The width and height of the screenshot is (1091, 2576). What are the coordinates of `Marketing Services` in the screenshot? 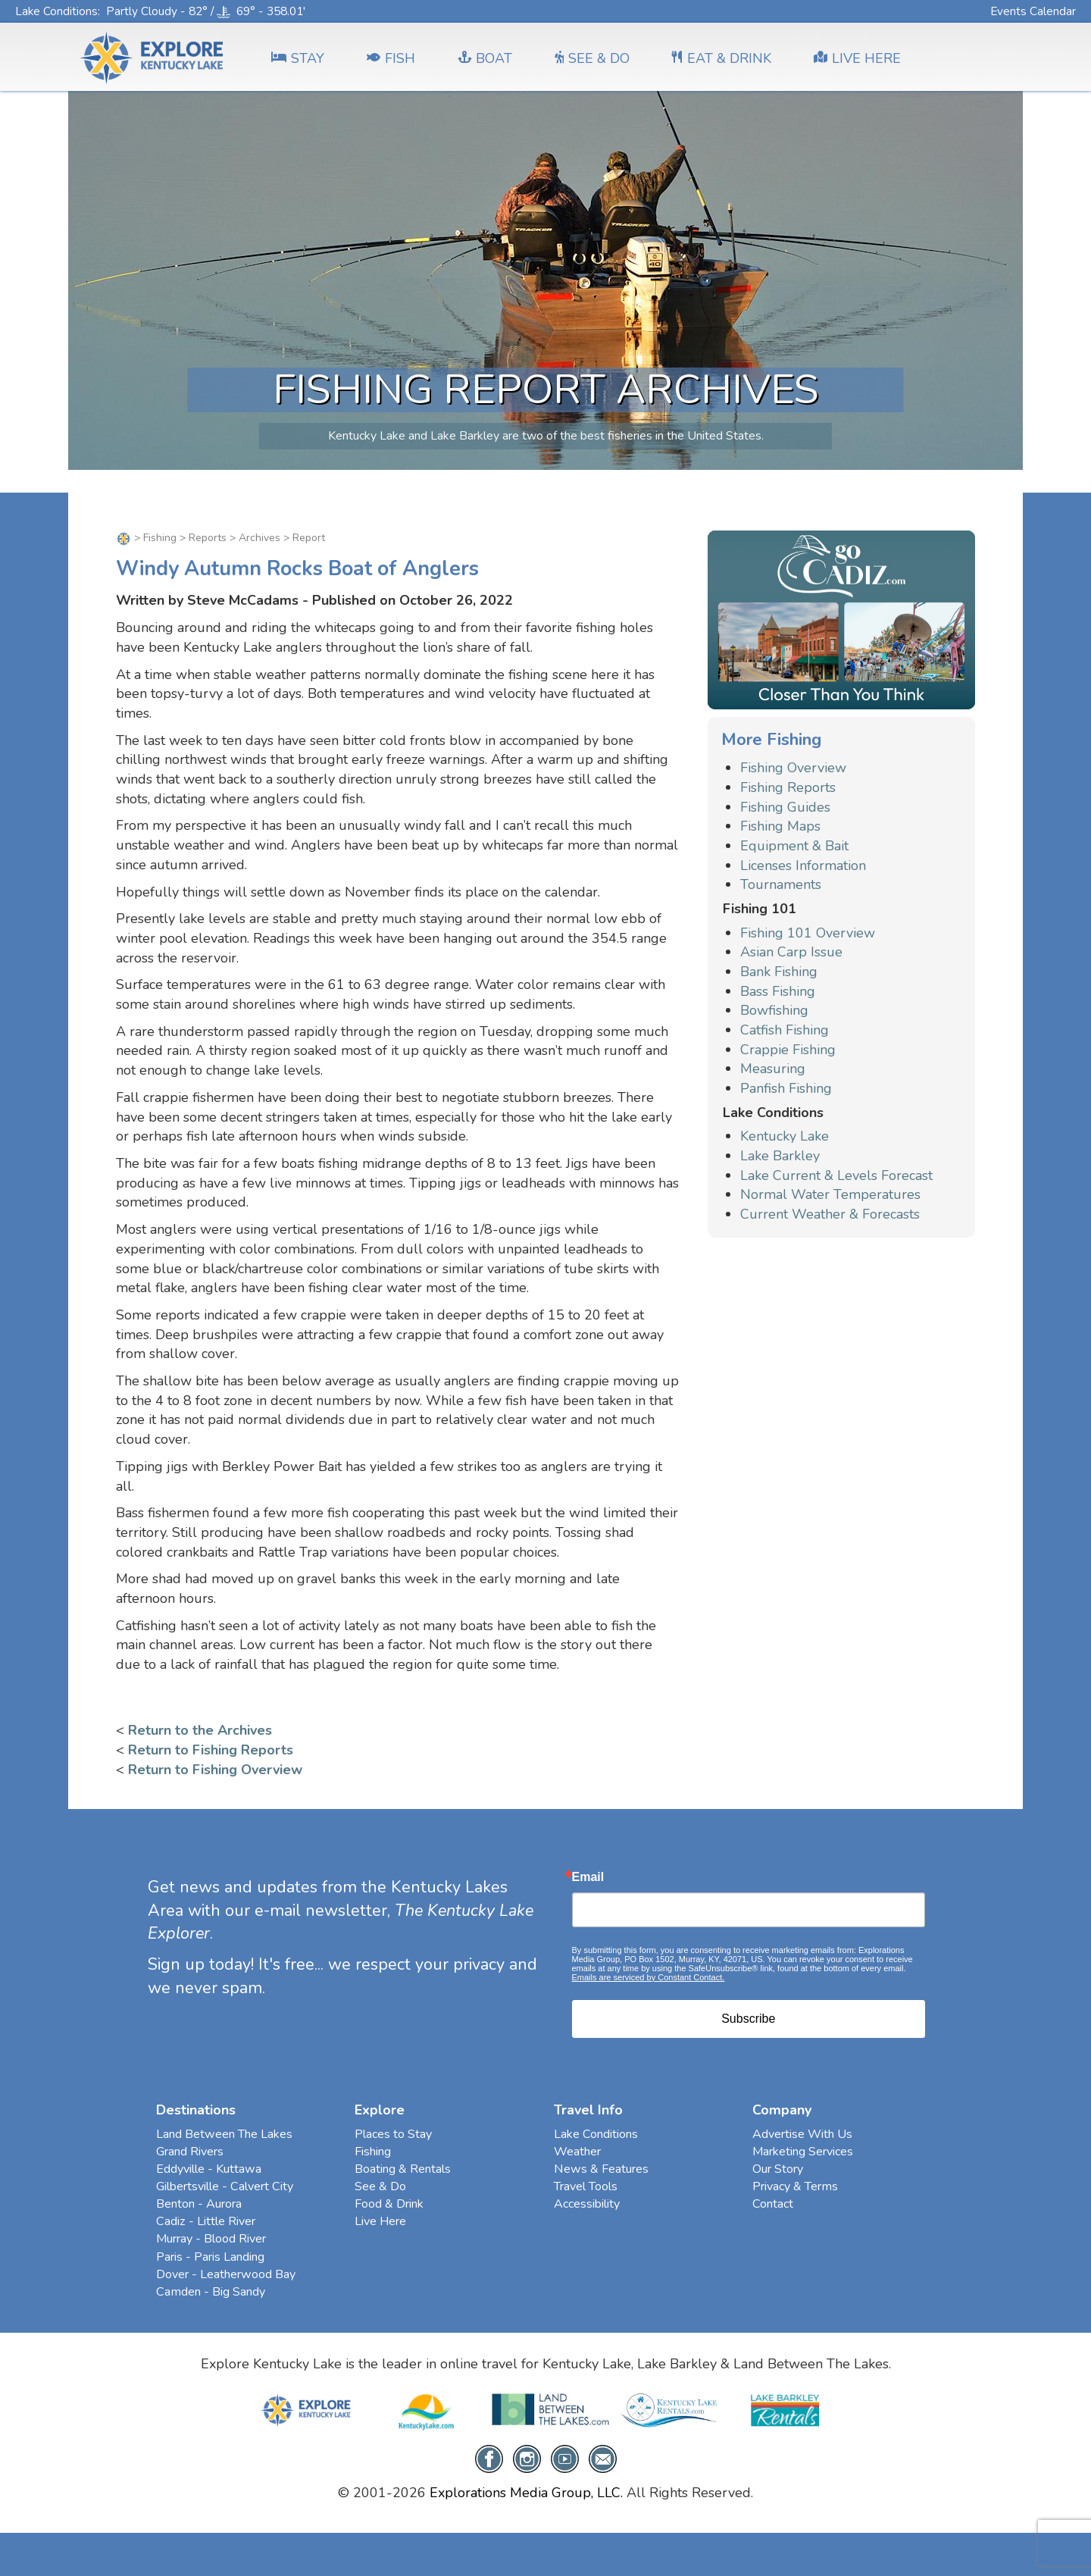 It's located at (802, 2151).